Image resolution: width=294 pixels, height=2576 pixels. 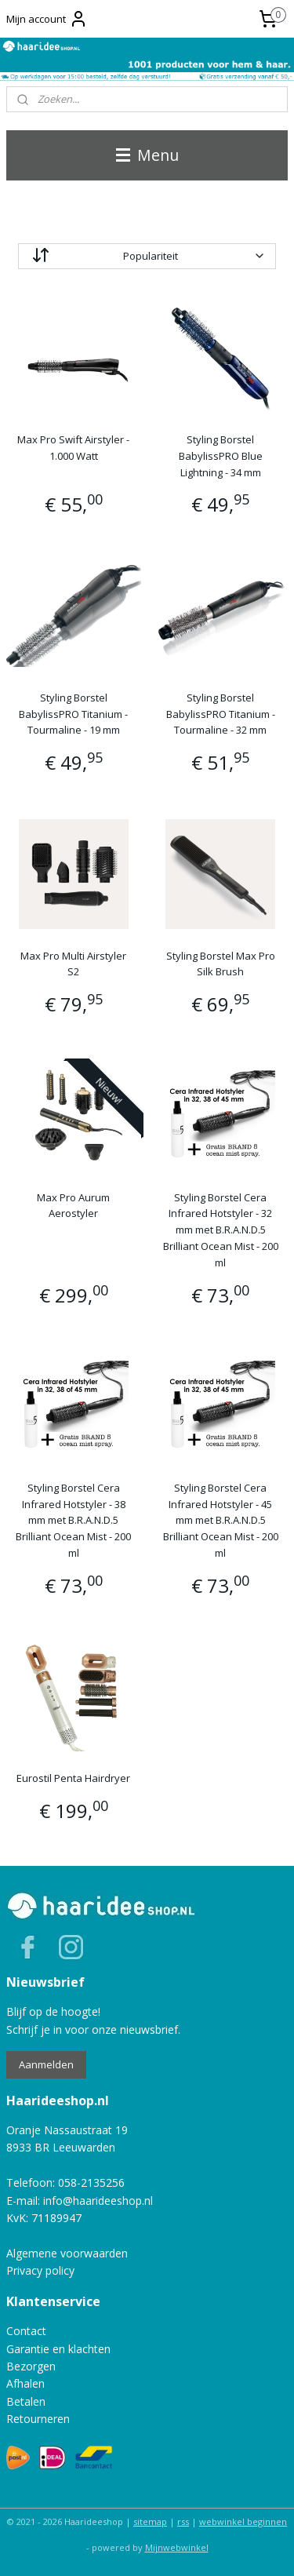 I want to click on Max Pro Swift Airstyler - 1.000 Watt, so click(x=73, y=447).